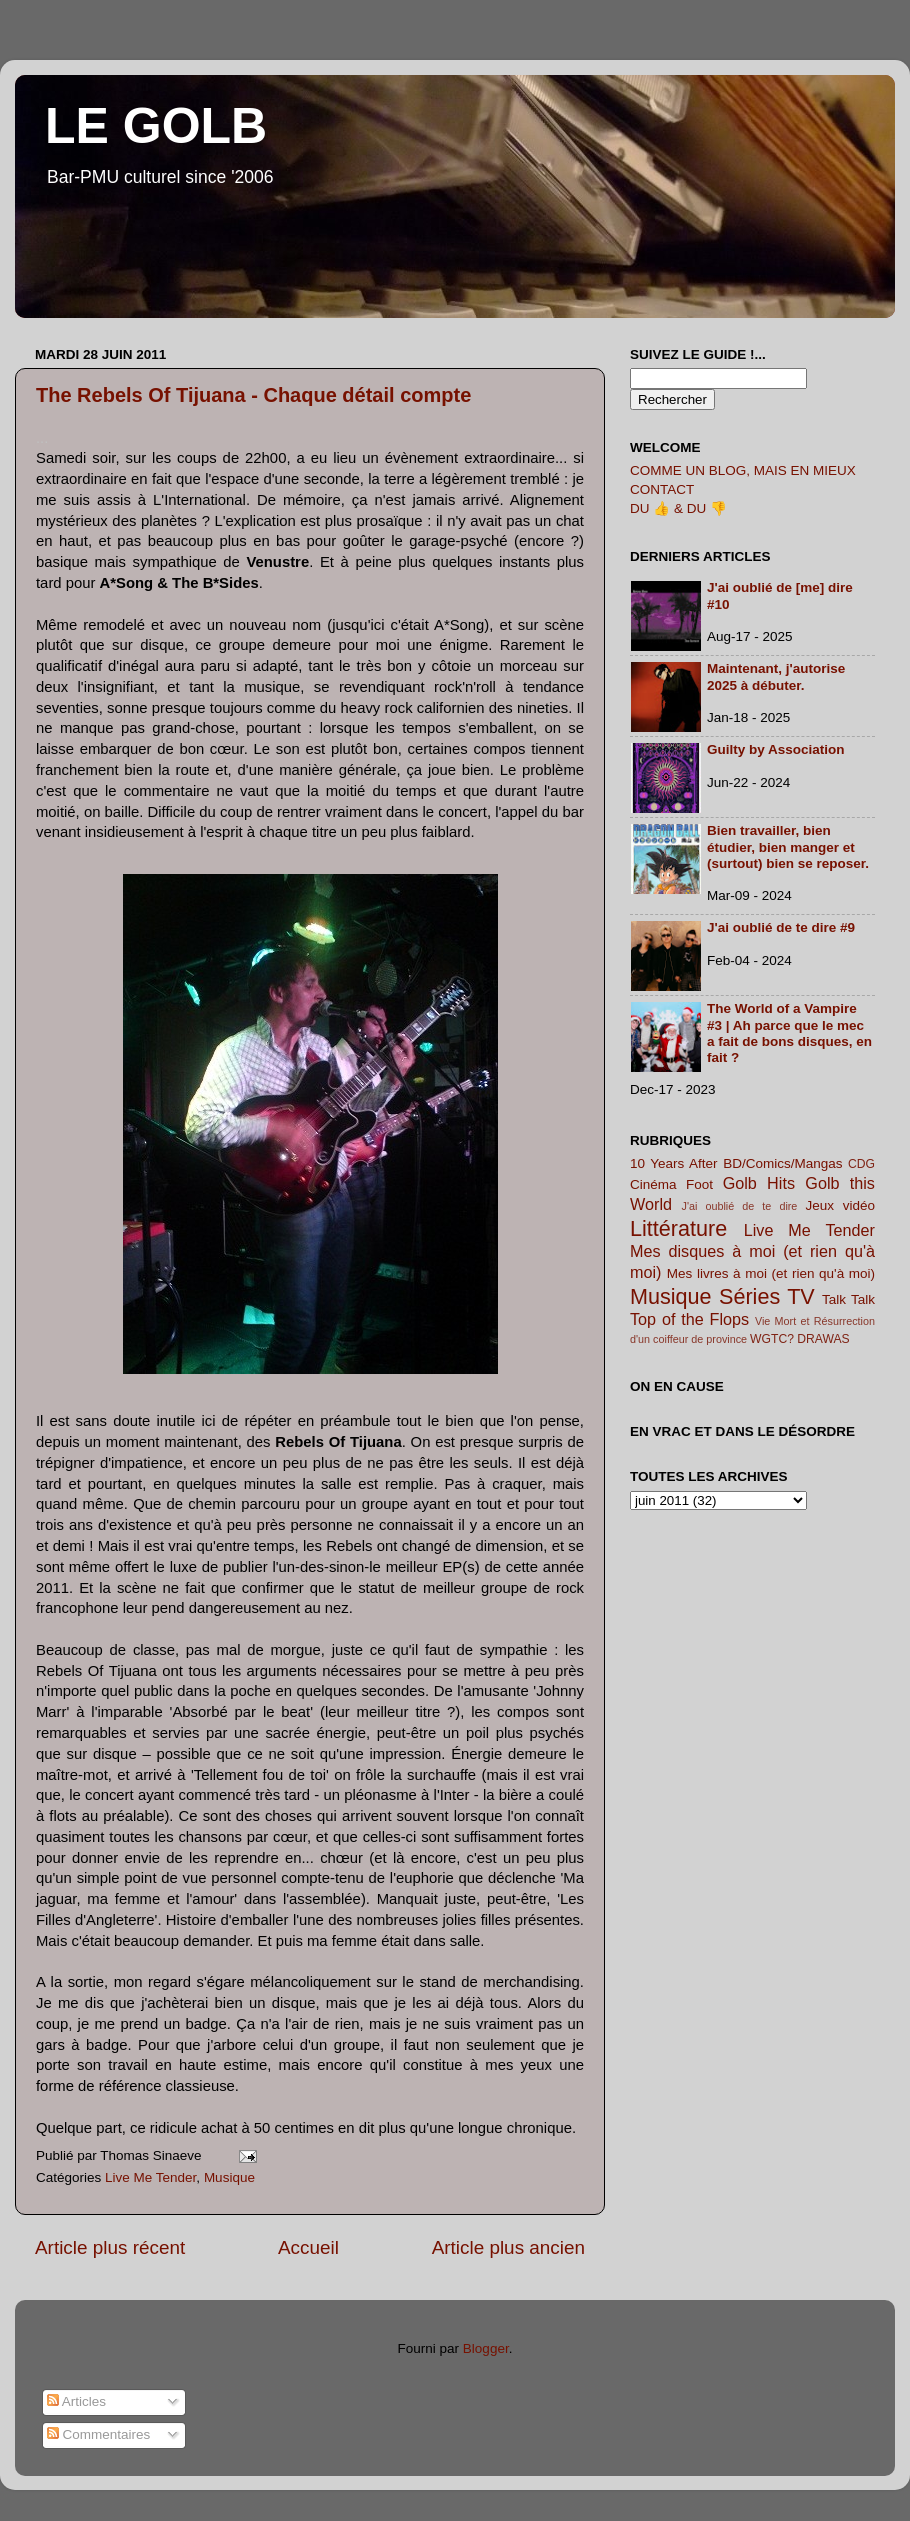  I want to click on The World of a Vampire #3 | Ah parce que le mec a fait de bons disques, en fait ?, so click(789, 1033).